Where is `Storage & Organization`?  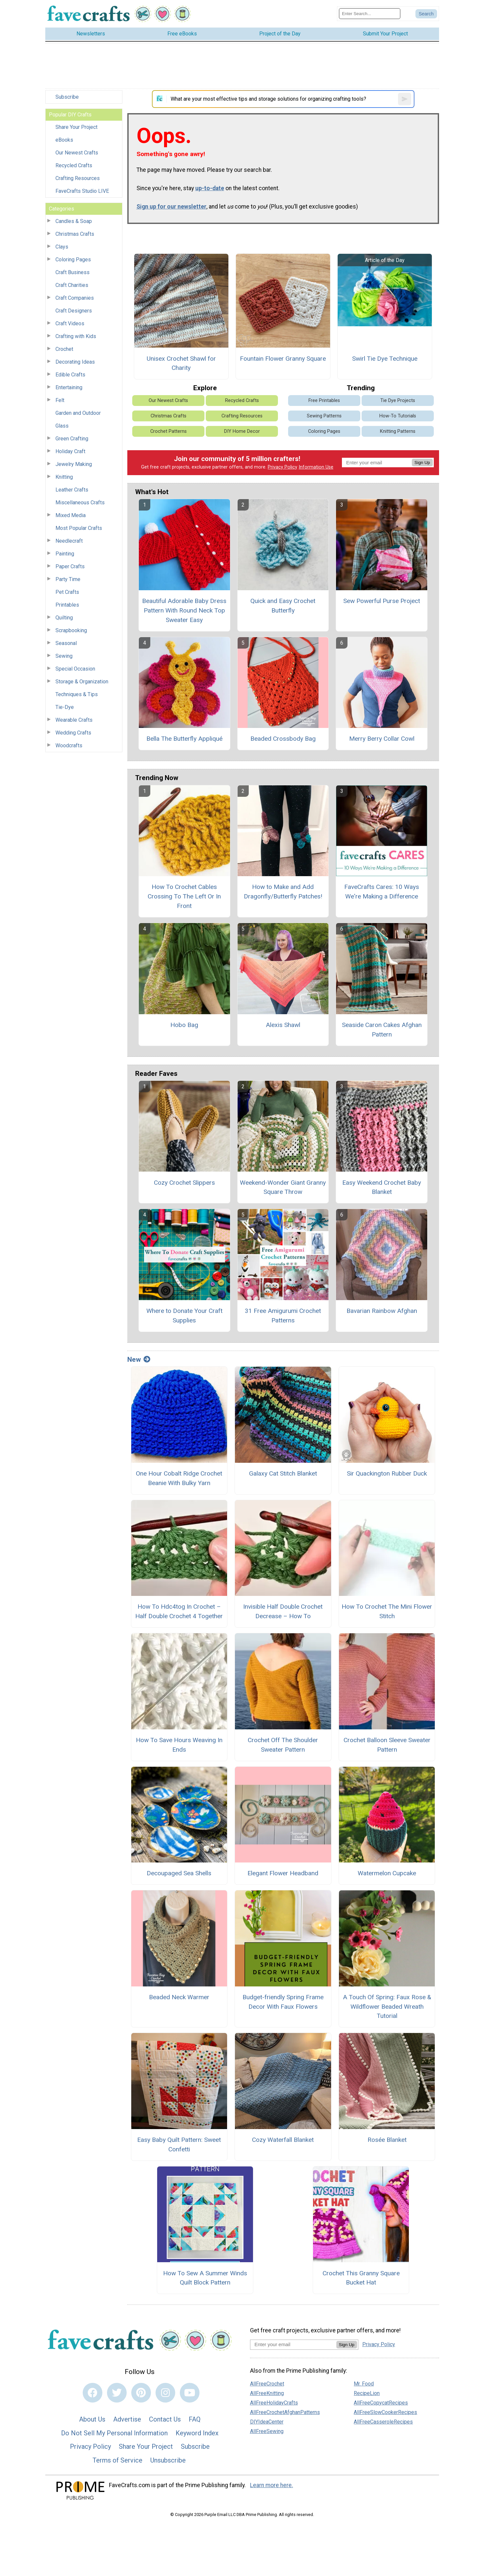 Storage & Organization is located at coordinates (81, 681).